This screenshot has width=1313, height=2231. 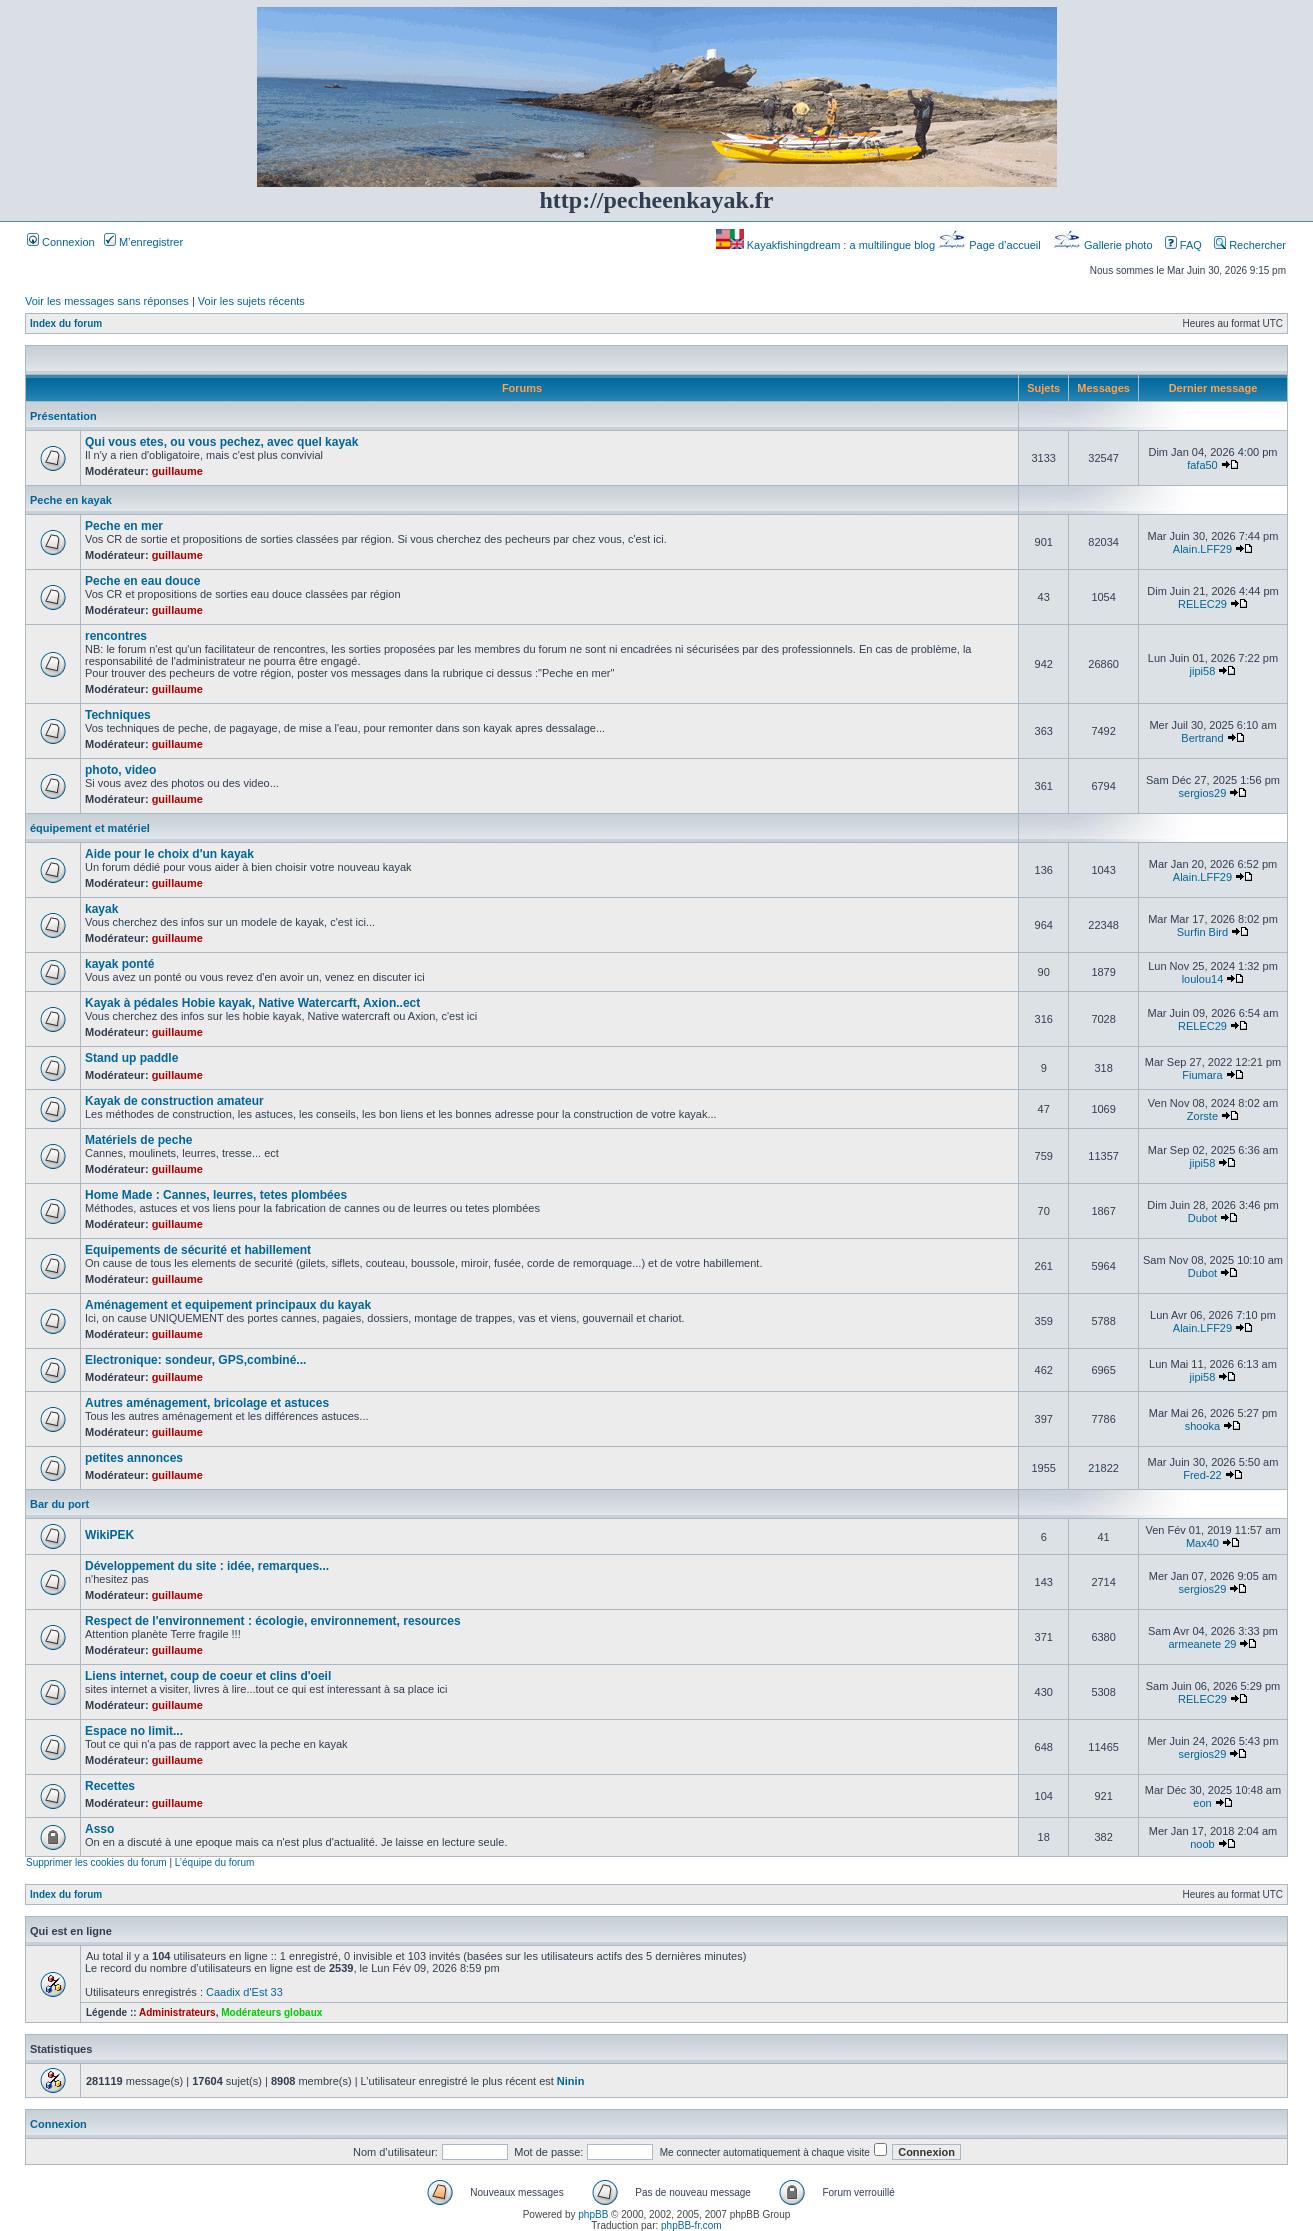 I want to click on Gallerie photo, so click(x=1104, y=245).